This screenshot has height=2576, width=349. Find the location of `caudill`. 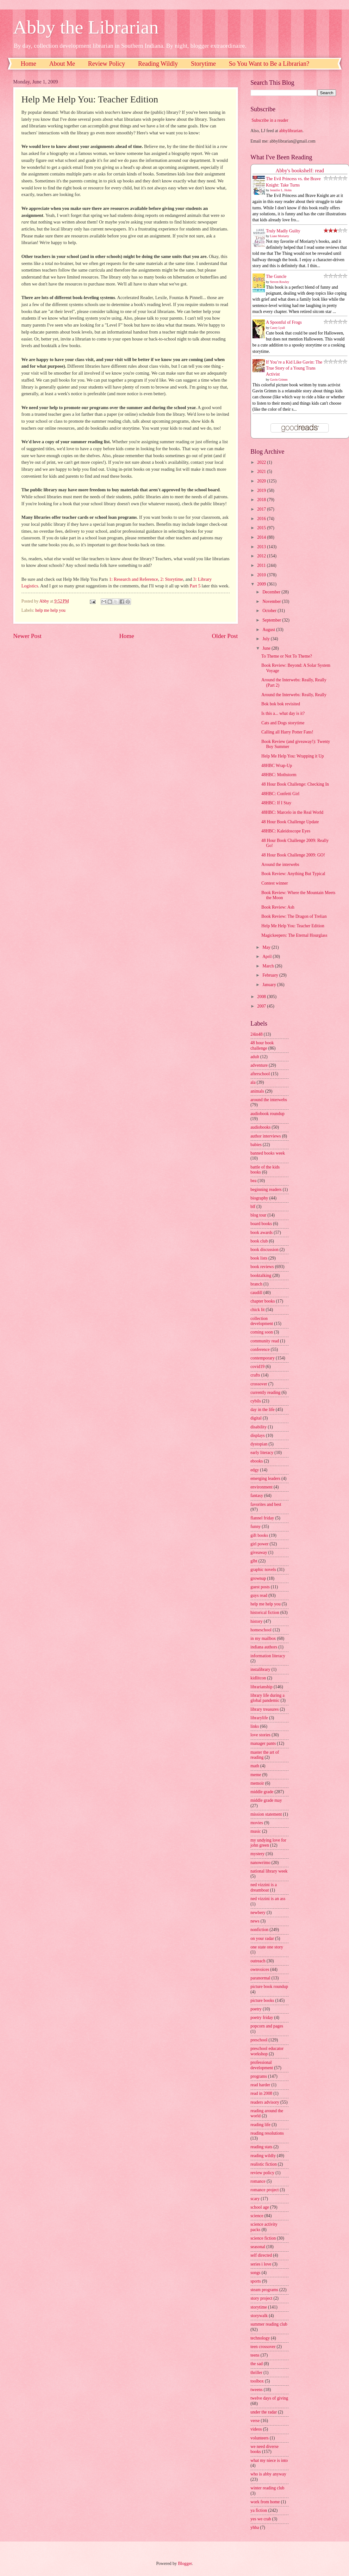

caudill is located at coordinates (257, 1292).